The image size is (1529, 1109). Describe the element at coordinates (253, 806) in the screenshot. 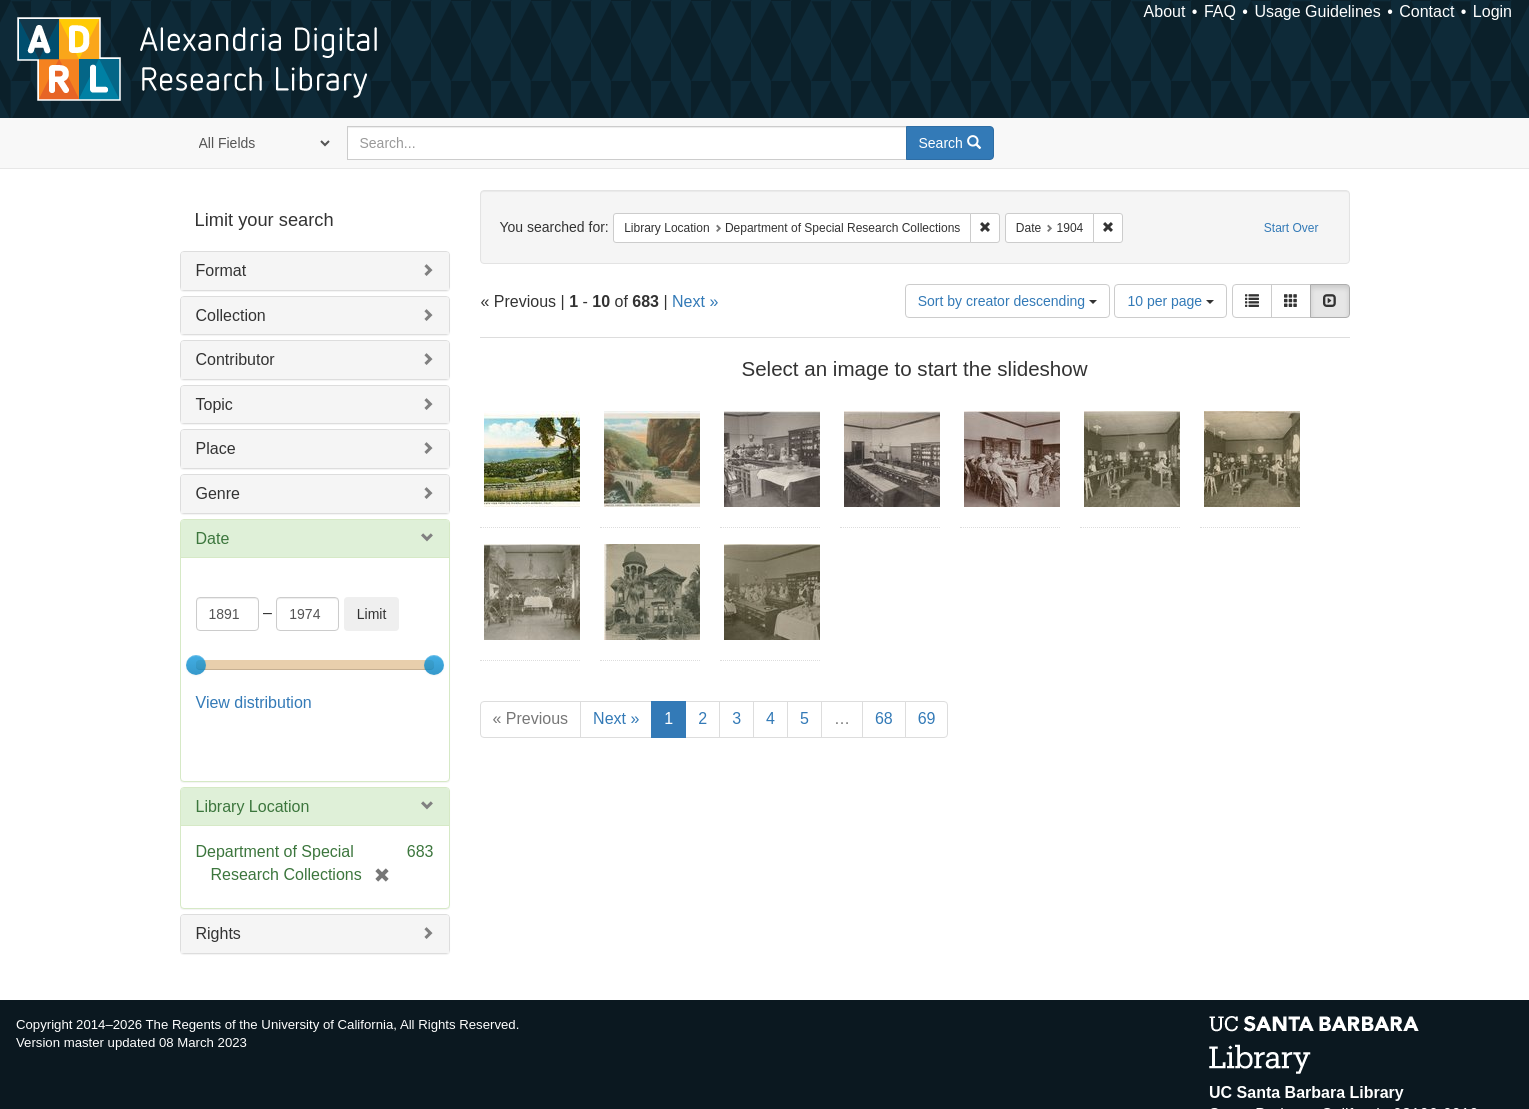

I see `Library Location` at that location.